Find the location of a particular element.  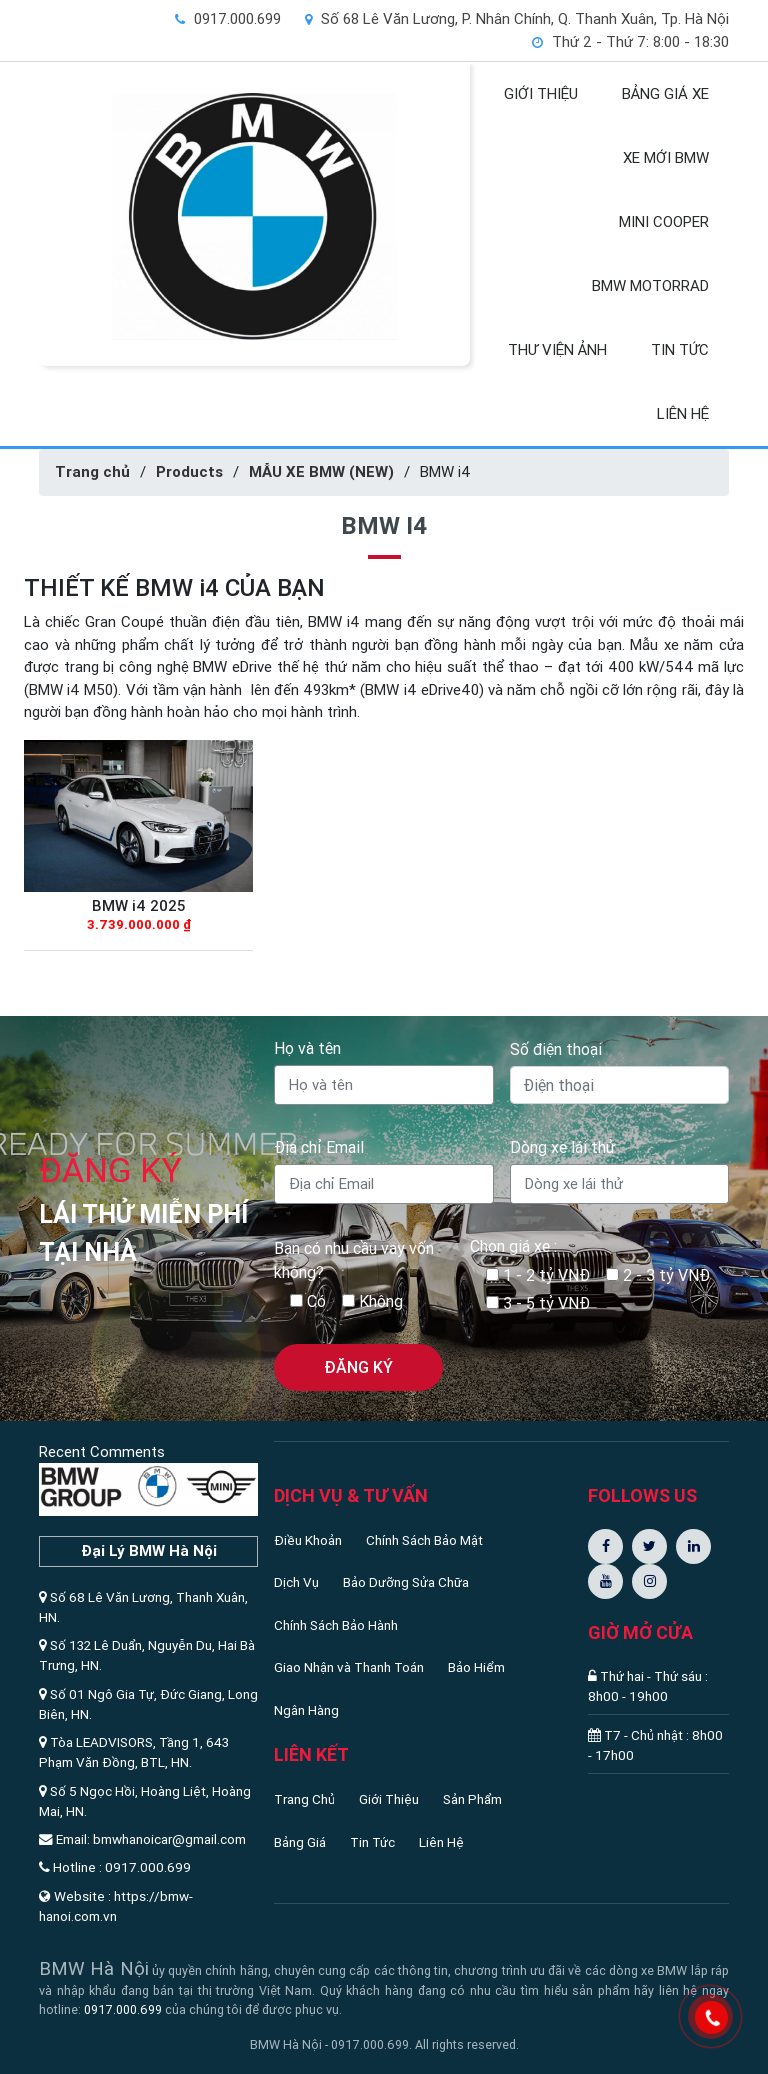

Liên Hệ is located at coordinates (441, 1842).